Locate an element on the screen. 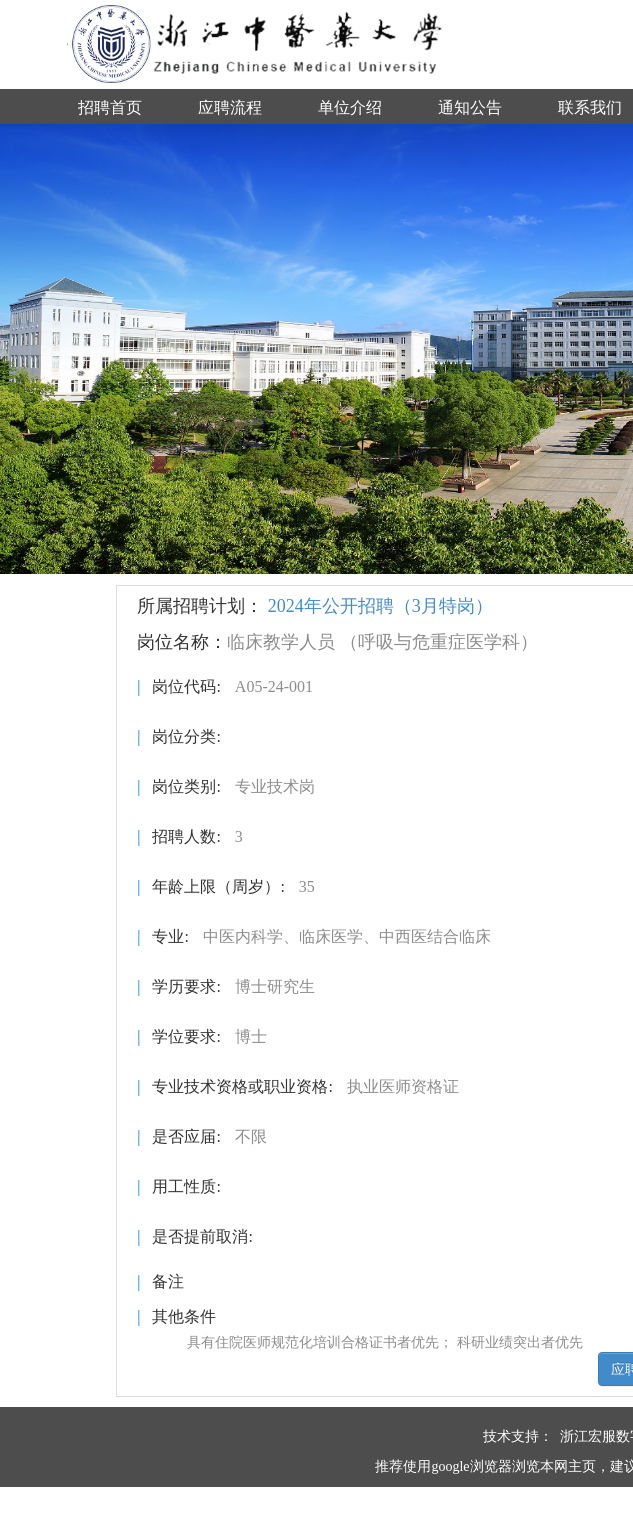 This screenshot has width=633, height=1530. 备注 is located at coordinates (160, 1281).